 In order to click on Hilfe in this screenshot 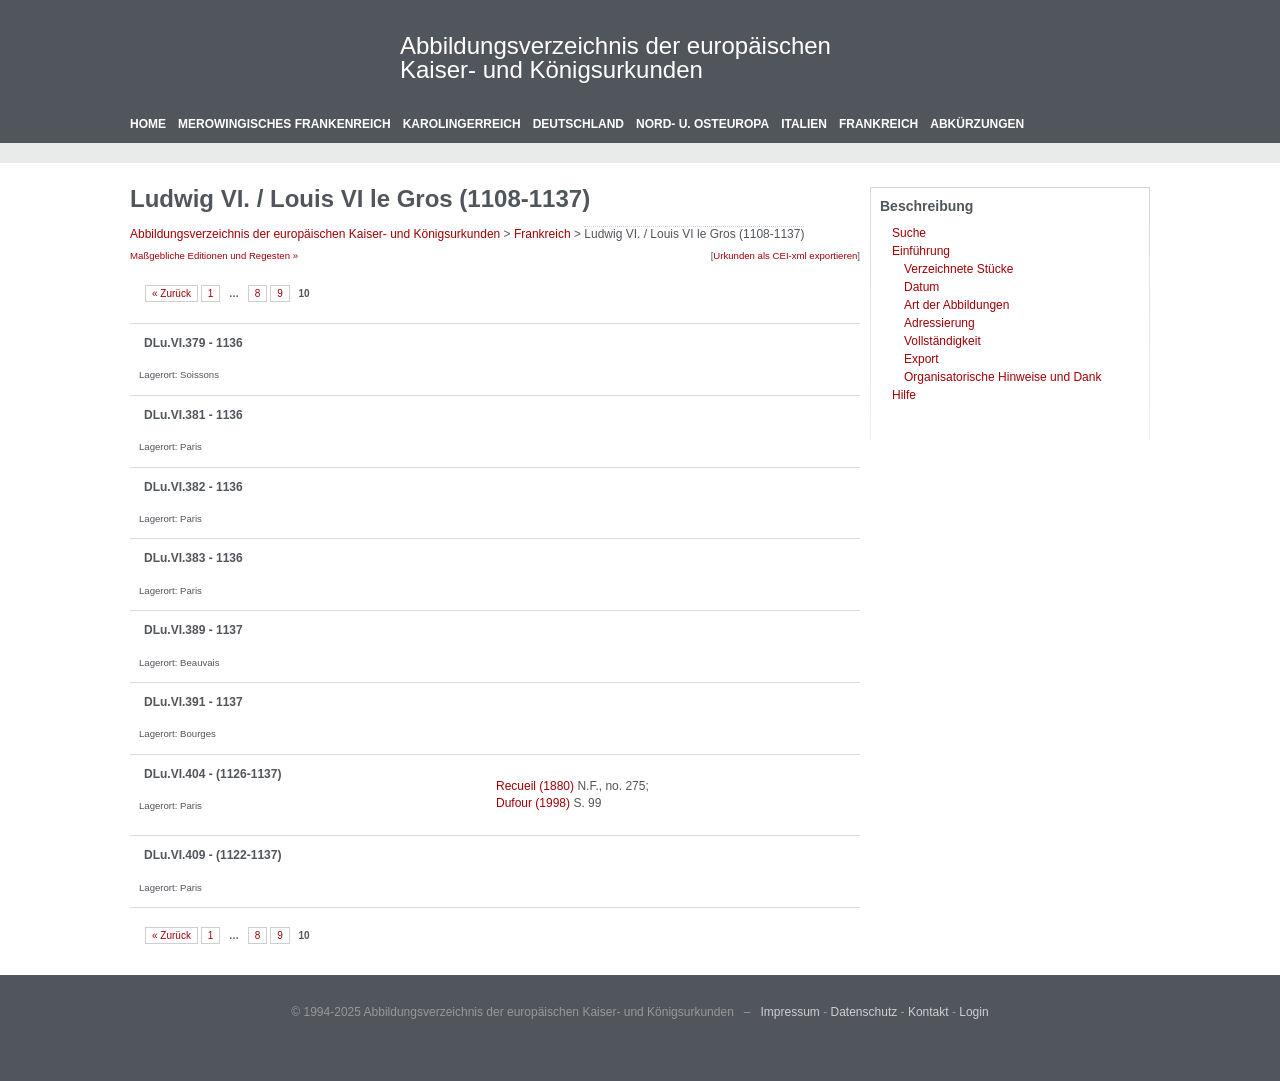, I will do `click(904, 395)`.